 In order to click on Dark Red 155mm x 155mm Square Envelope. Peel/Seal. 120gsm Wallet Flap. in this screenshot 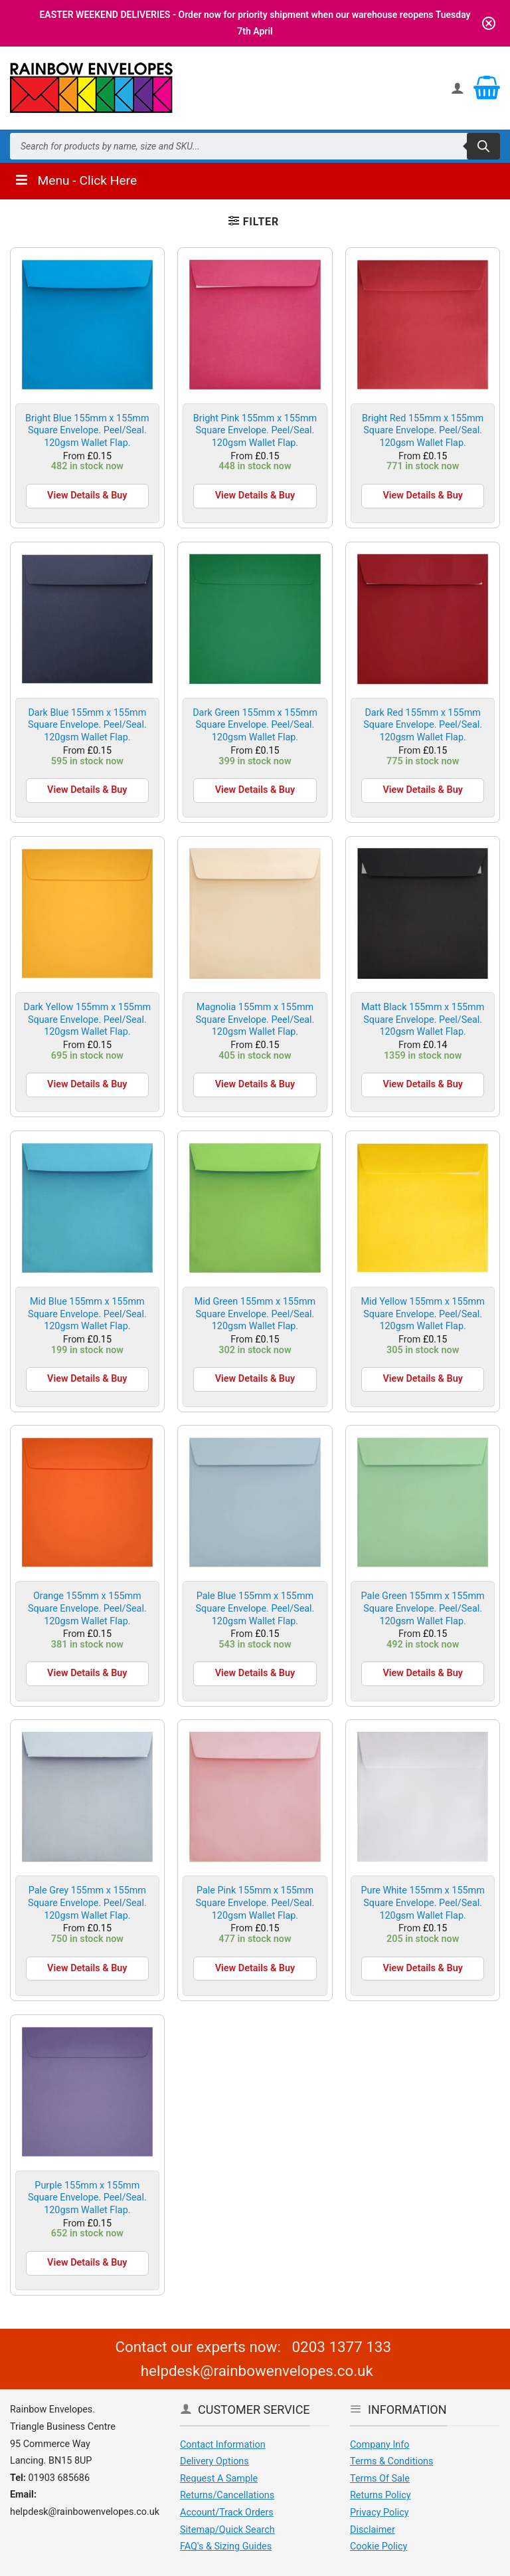, I will do `click(422, 725)`.